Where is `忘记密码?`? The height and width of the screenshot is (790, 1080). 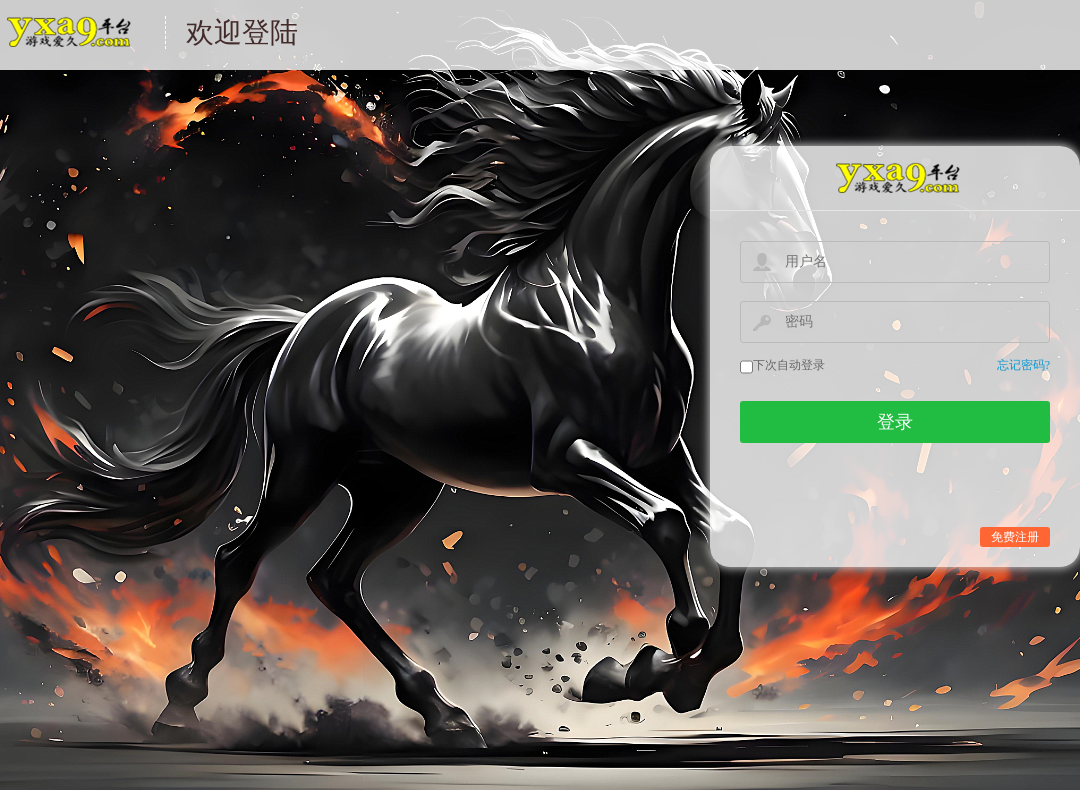 忘记密码? is located at coordinates (1023, 365).